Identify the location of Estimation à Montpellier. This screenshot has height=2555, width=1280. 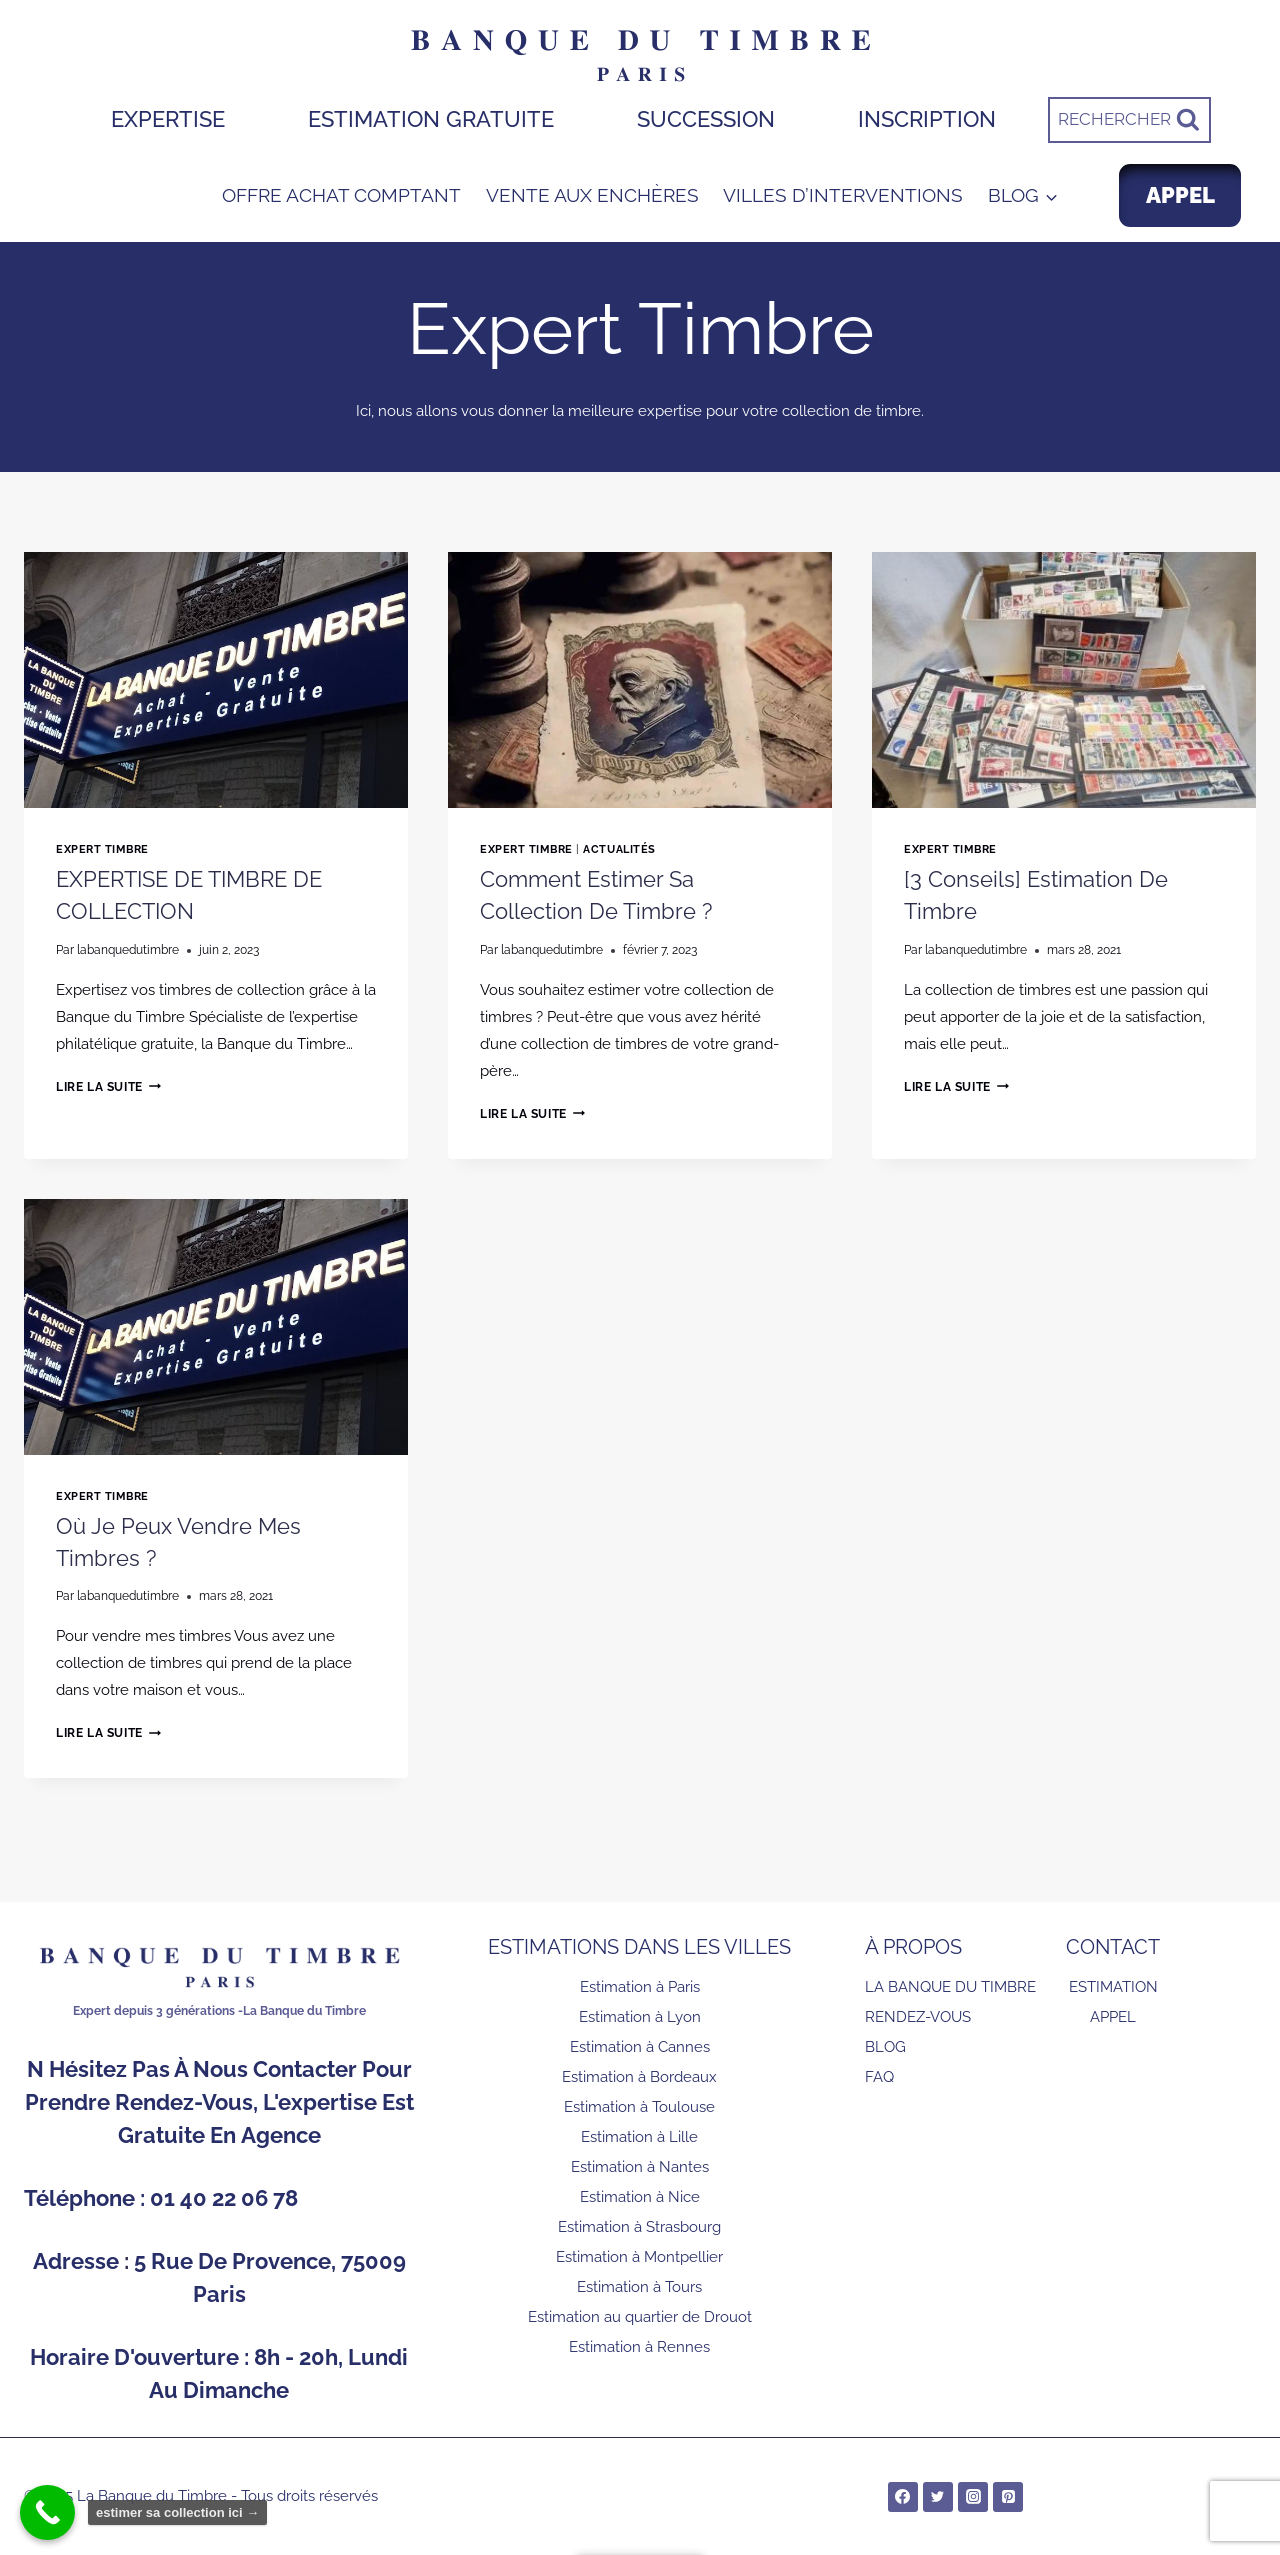
(639, 2257).